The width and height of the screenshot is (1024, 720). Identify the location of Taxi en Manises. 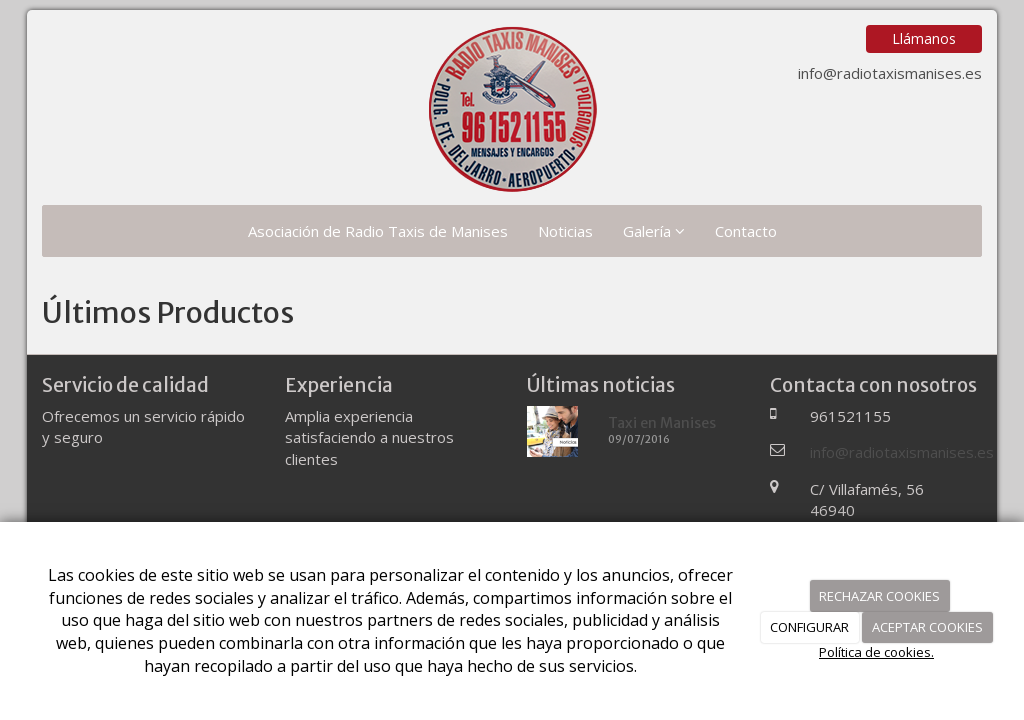
(662, 423).